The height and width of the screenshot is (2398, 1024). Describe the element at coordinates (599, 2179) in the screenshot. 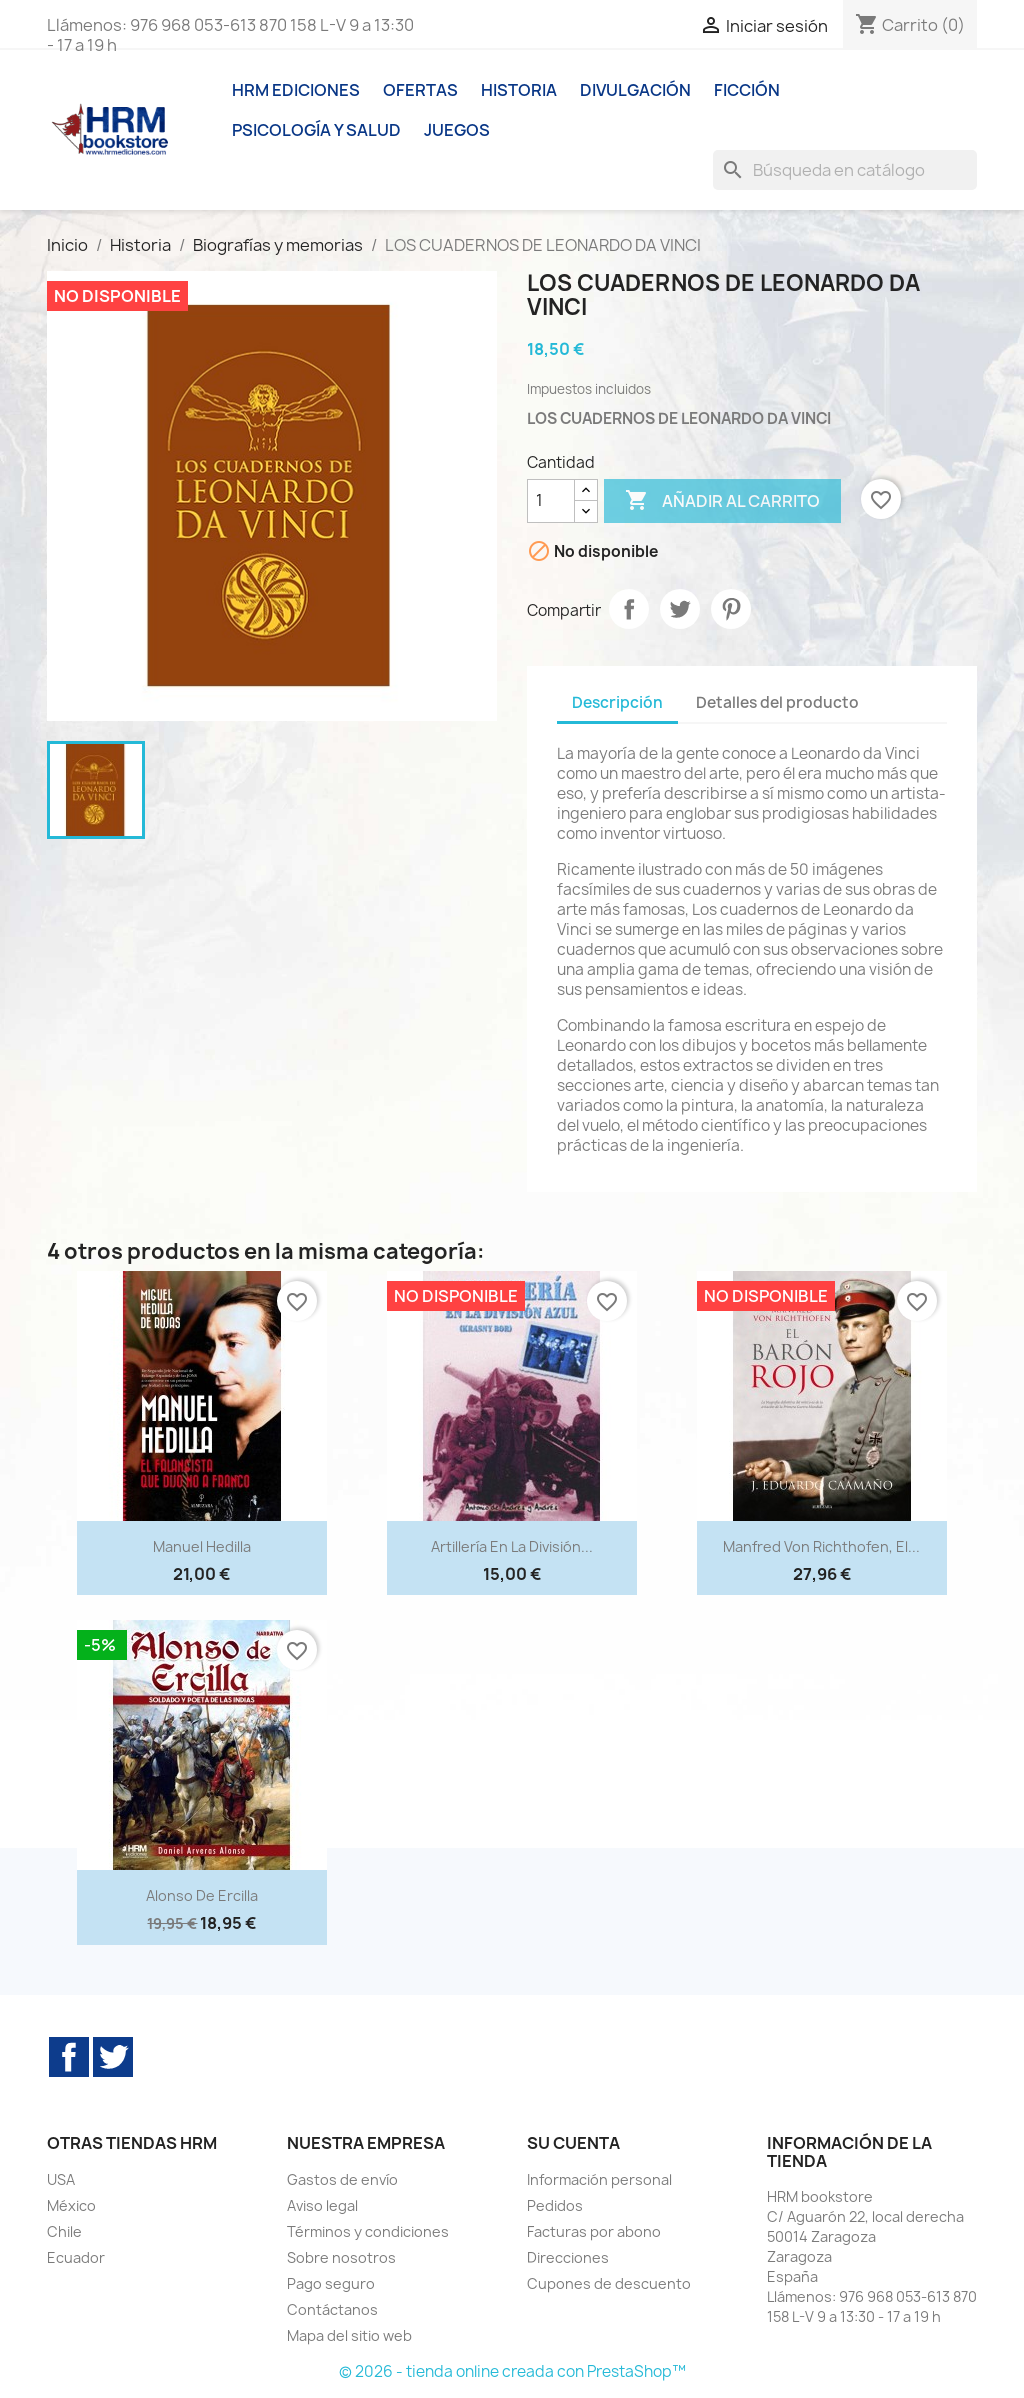

I see `Información personal` at that location.